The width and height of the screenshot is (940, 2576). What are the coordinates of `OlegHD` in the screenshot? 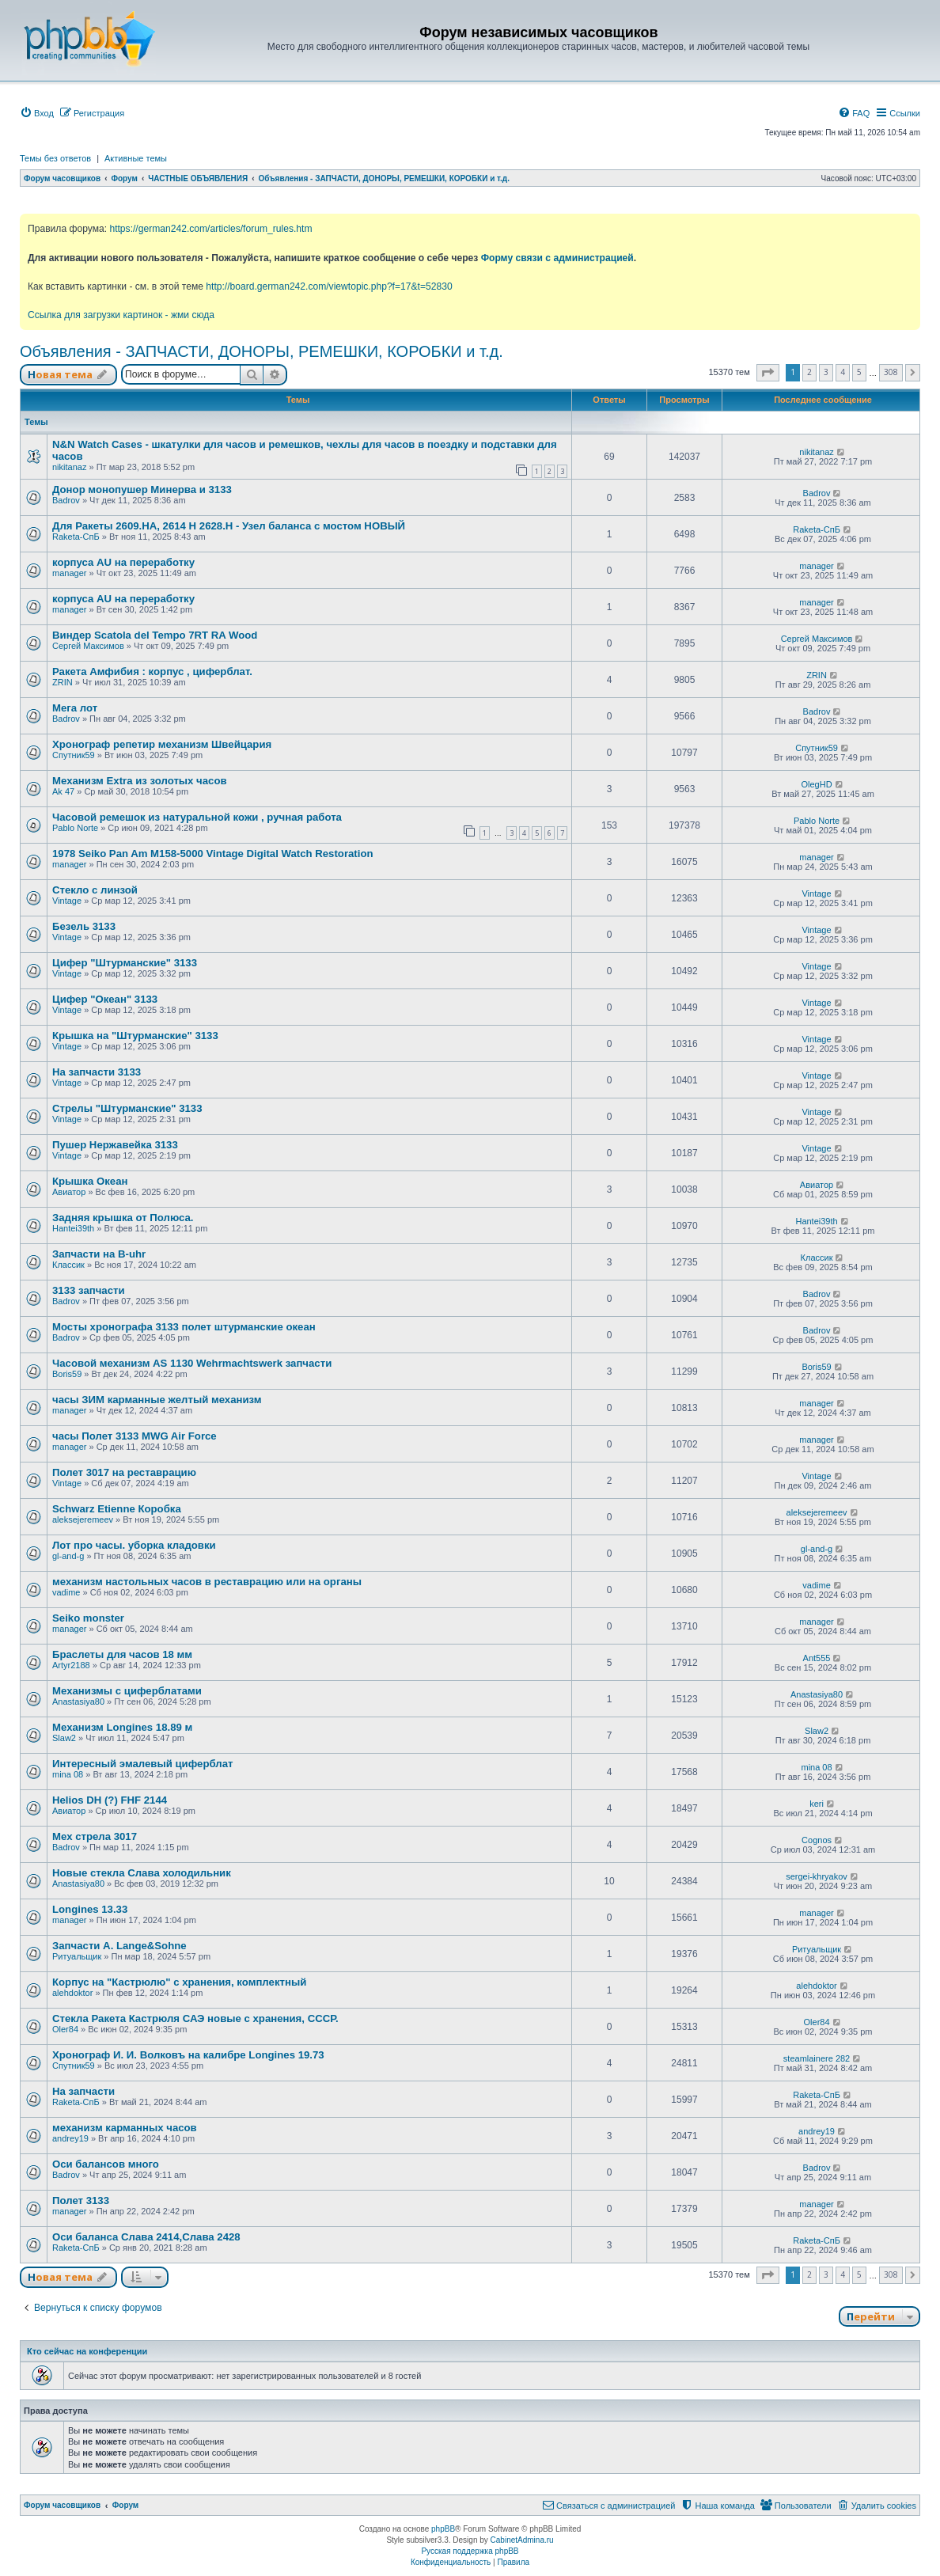 It's located at (816, 784).